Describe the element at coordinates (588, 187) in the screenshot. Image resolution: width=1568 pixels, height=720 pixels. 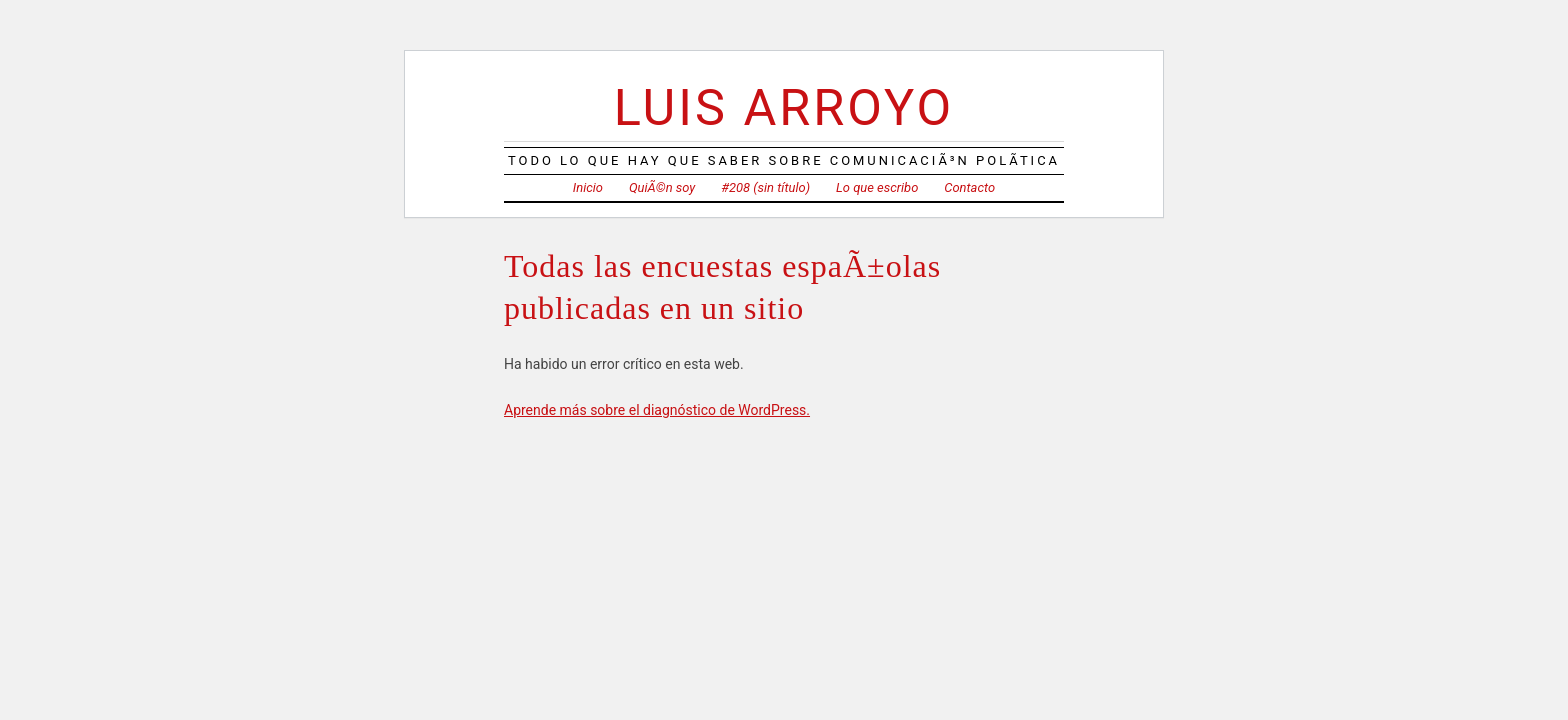
I see `Inicio` at that location.